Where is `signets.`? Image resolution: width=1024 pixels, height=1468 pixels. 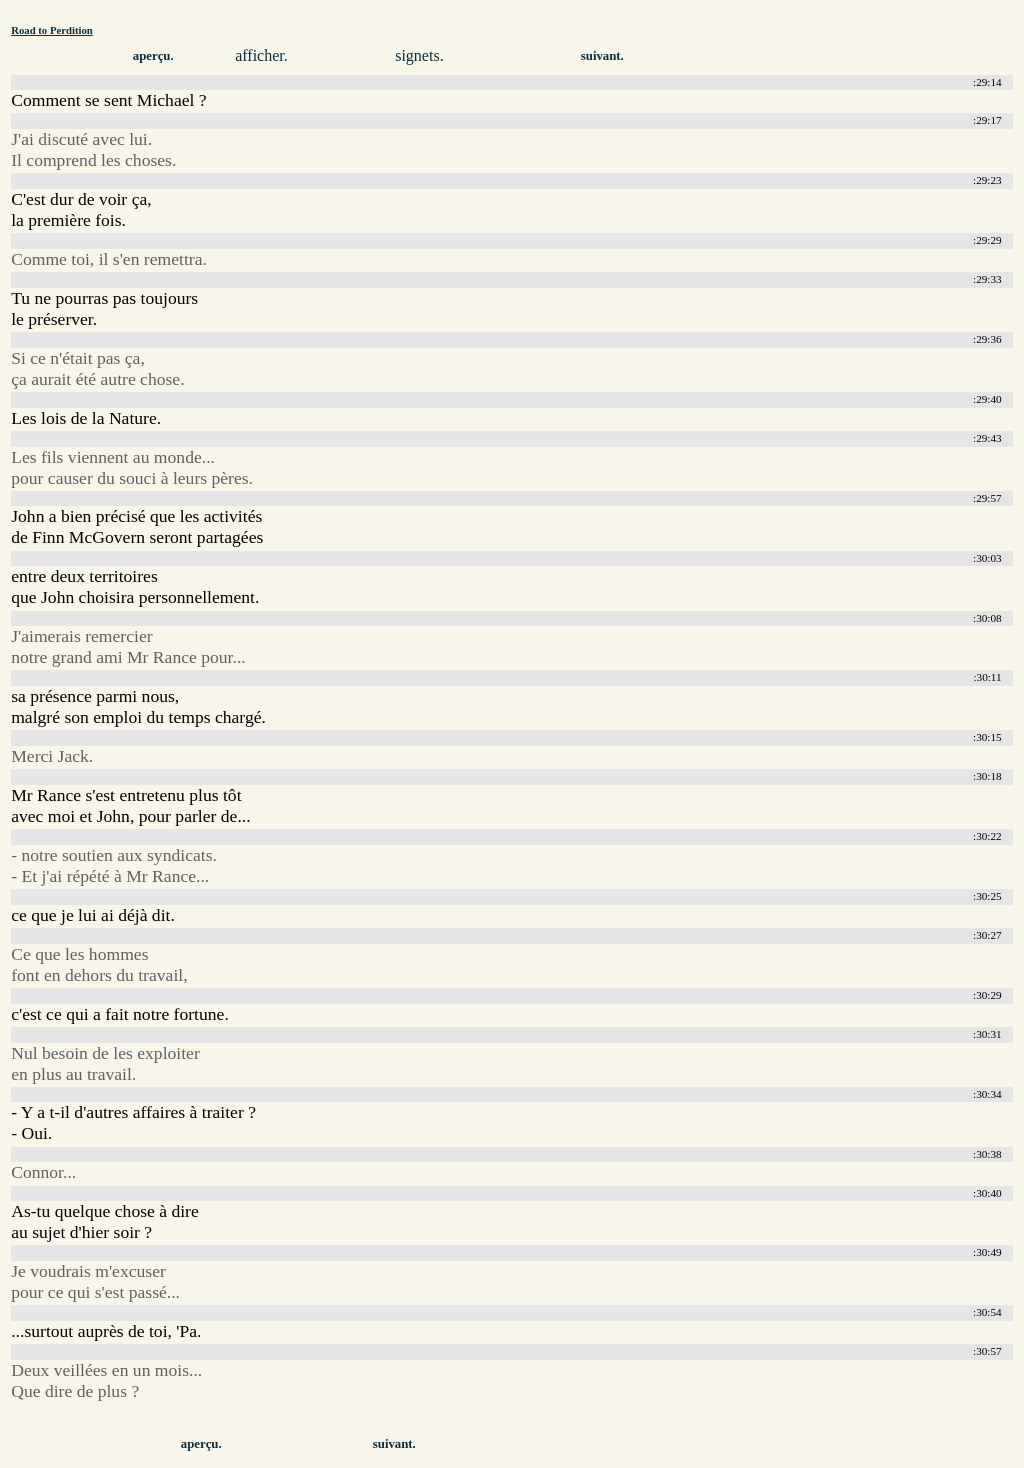 signets. is located at coordinates (419, 55).